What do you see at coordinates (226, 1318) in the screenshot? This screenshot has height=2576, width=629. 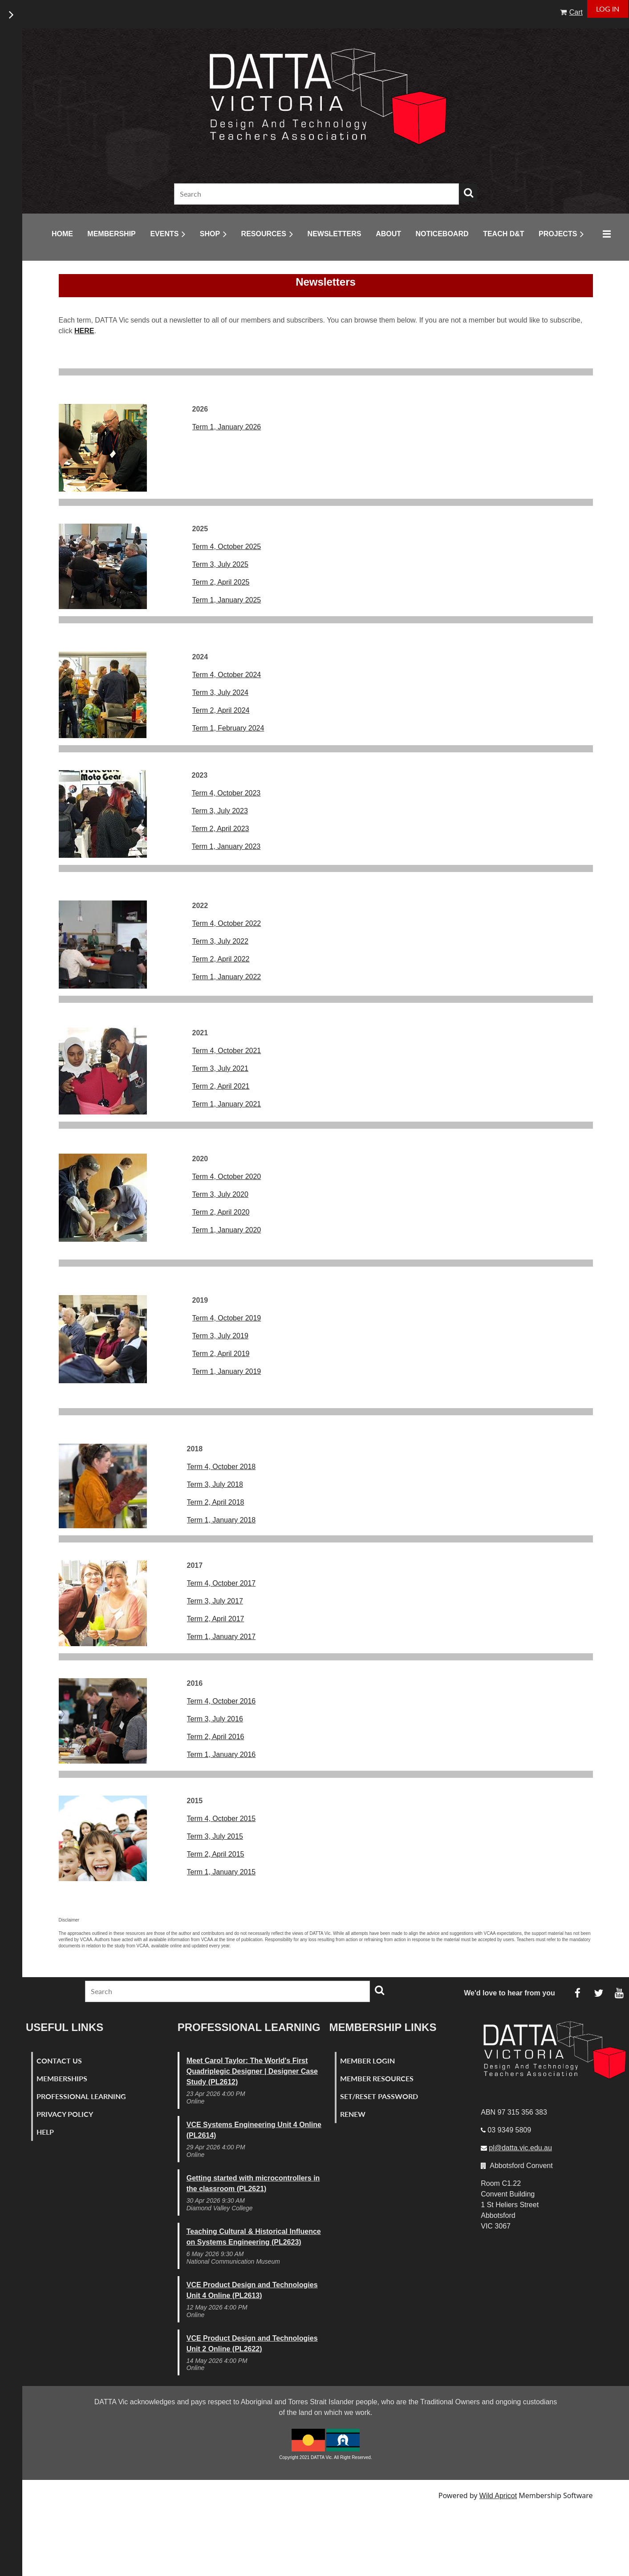 I see `Term 4, October 2019` at bounding box center [226, 1318].